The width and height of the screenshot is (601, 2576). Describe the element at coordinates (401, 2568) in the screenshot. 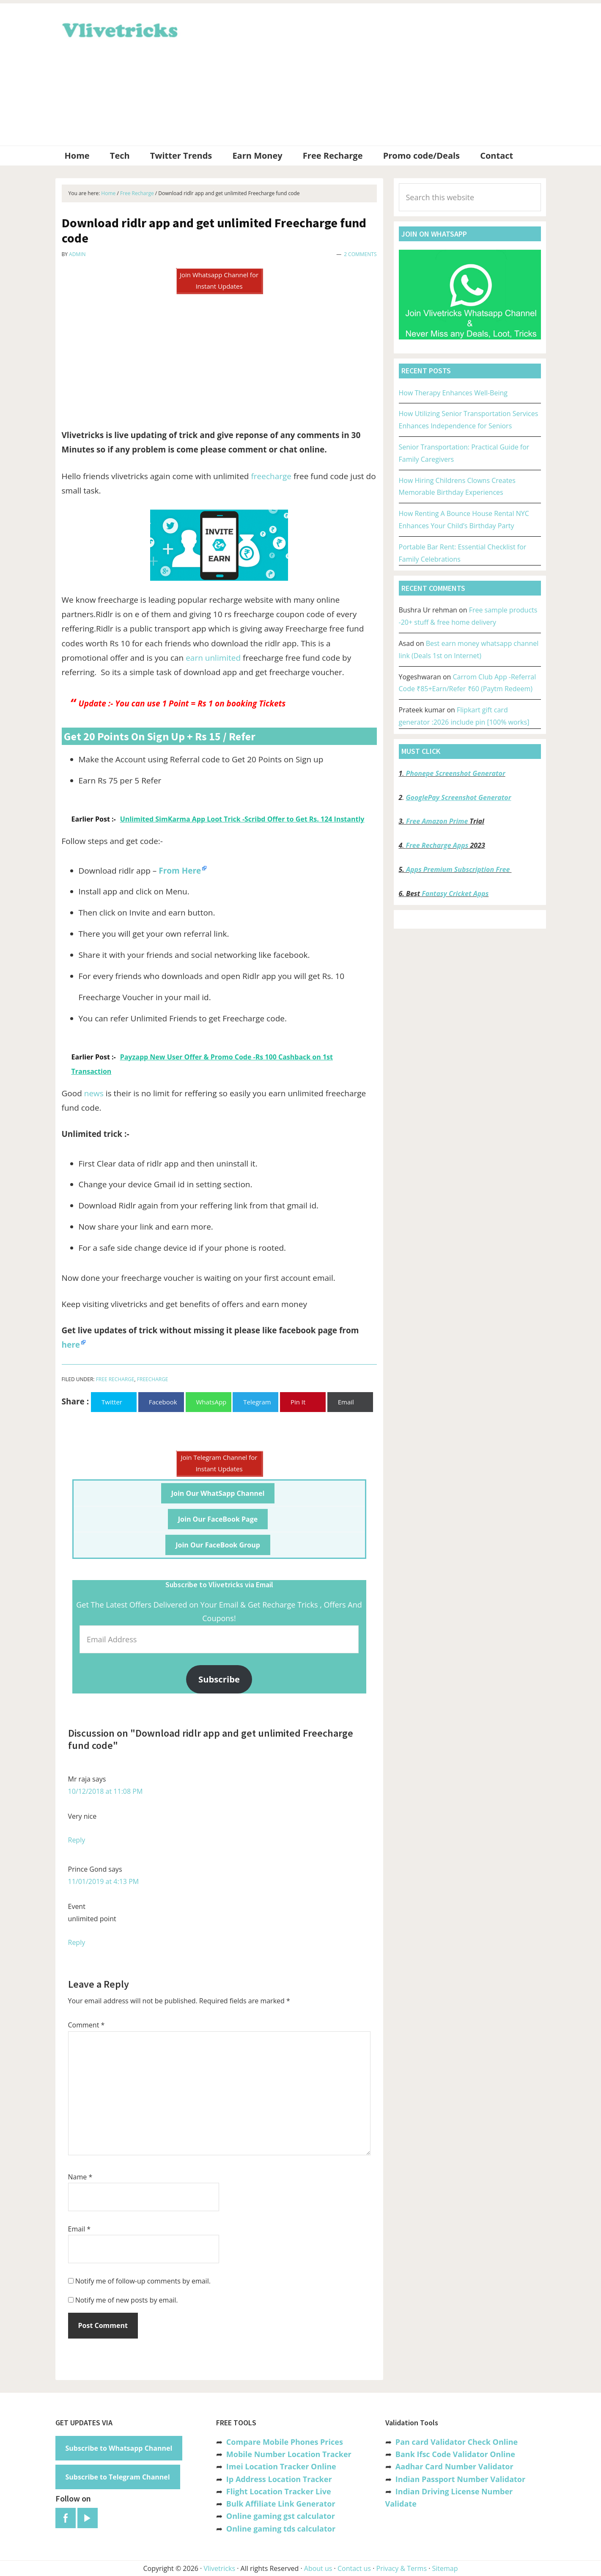

I see `Privacy & Terms` at that location.